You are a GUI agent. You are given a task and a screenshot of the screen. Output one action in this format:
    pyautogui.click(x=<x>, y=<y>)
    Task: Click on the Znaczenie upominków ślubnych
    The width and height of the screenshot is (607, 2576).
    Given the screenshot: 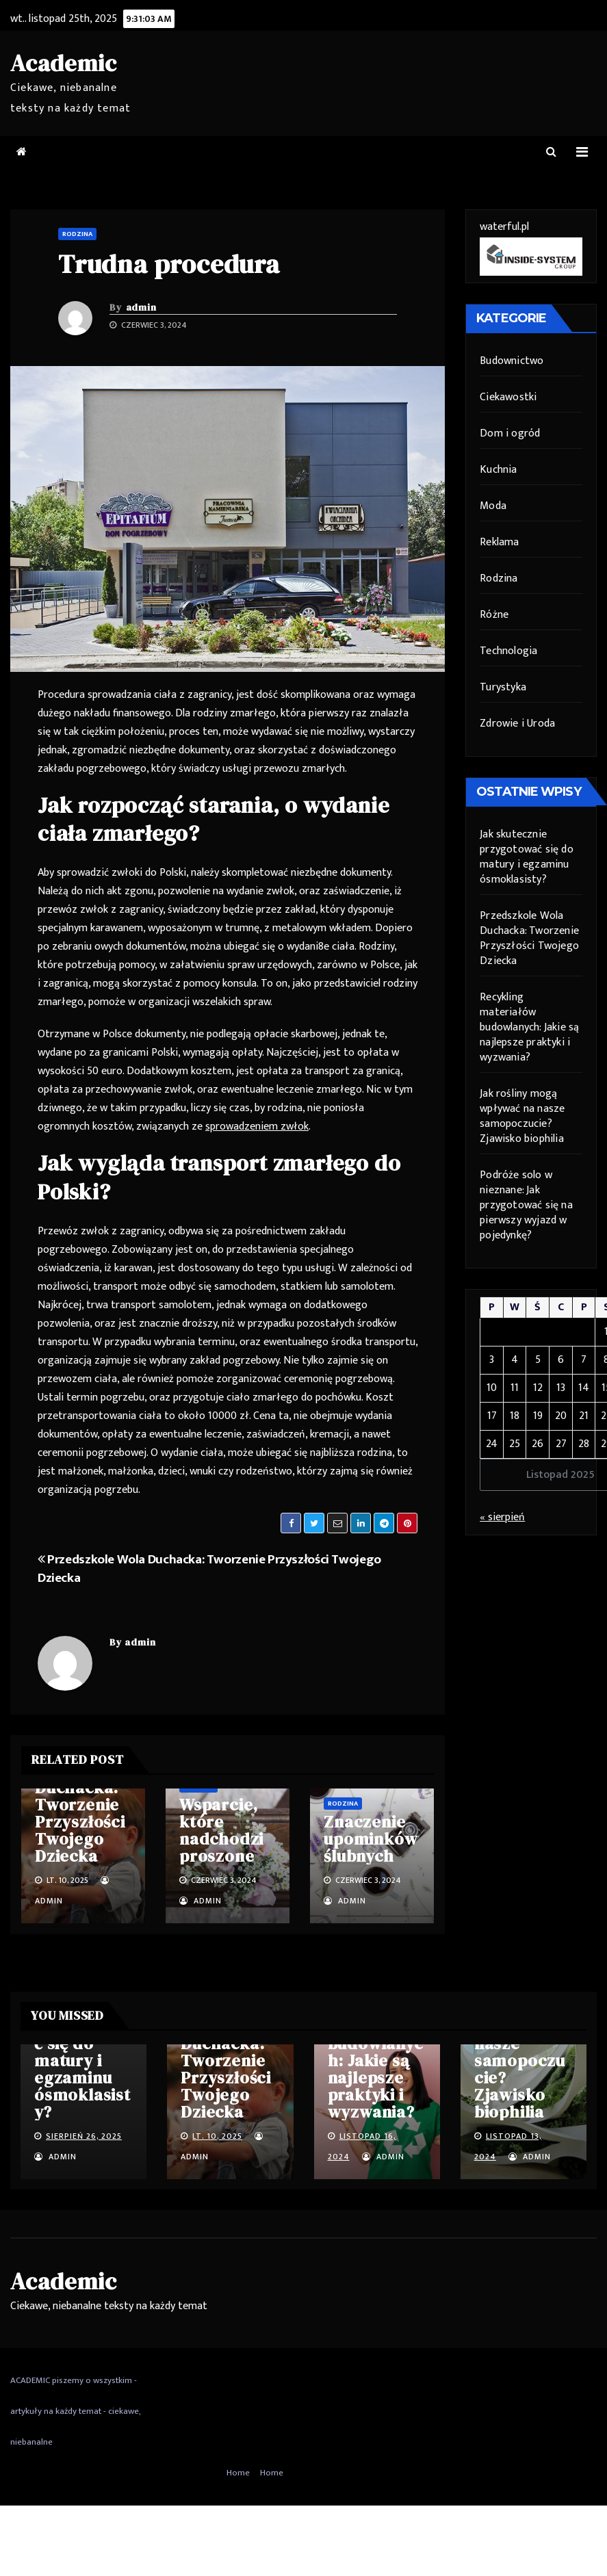 What is the action you would take?
    pyautogui.click(x=370, y=1838)
    